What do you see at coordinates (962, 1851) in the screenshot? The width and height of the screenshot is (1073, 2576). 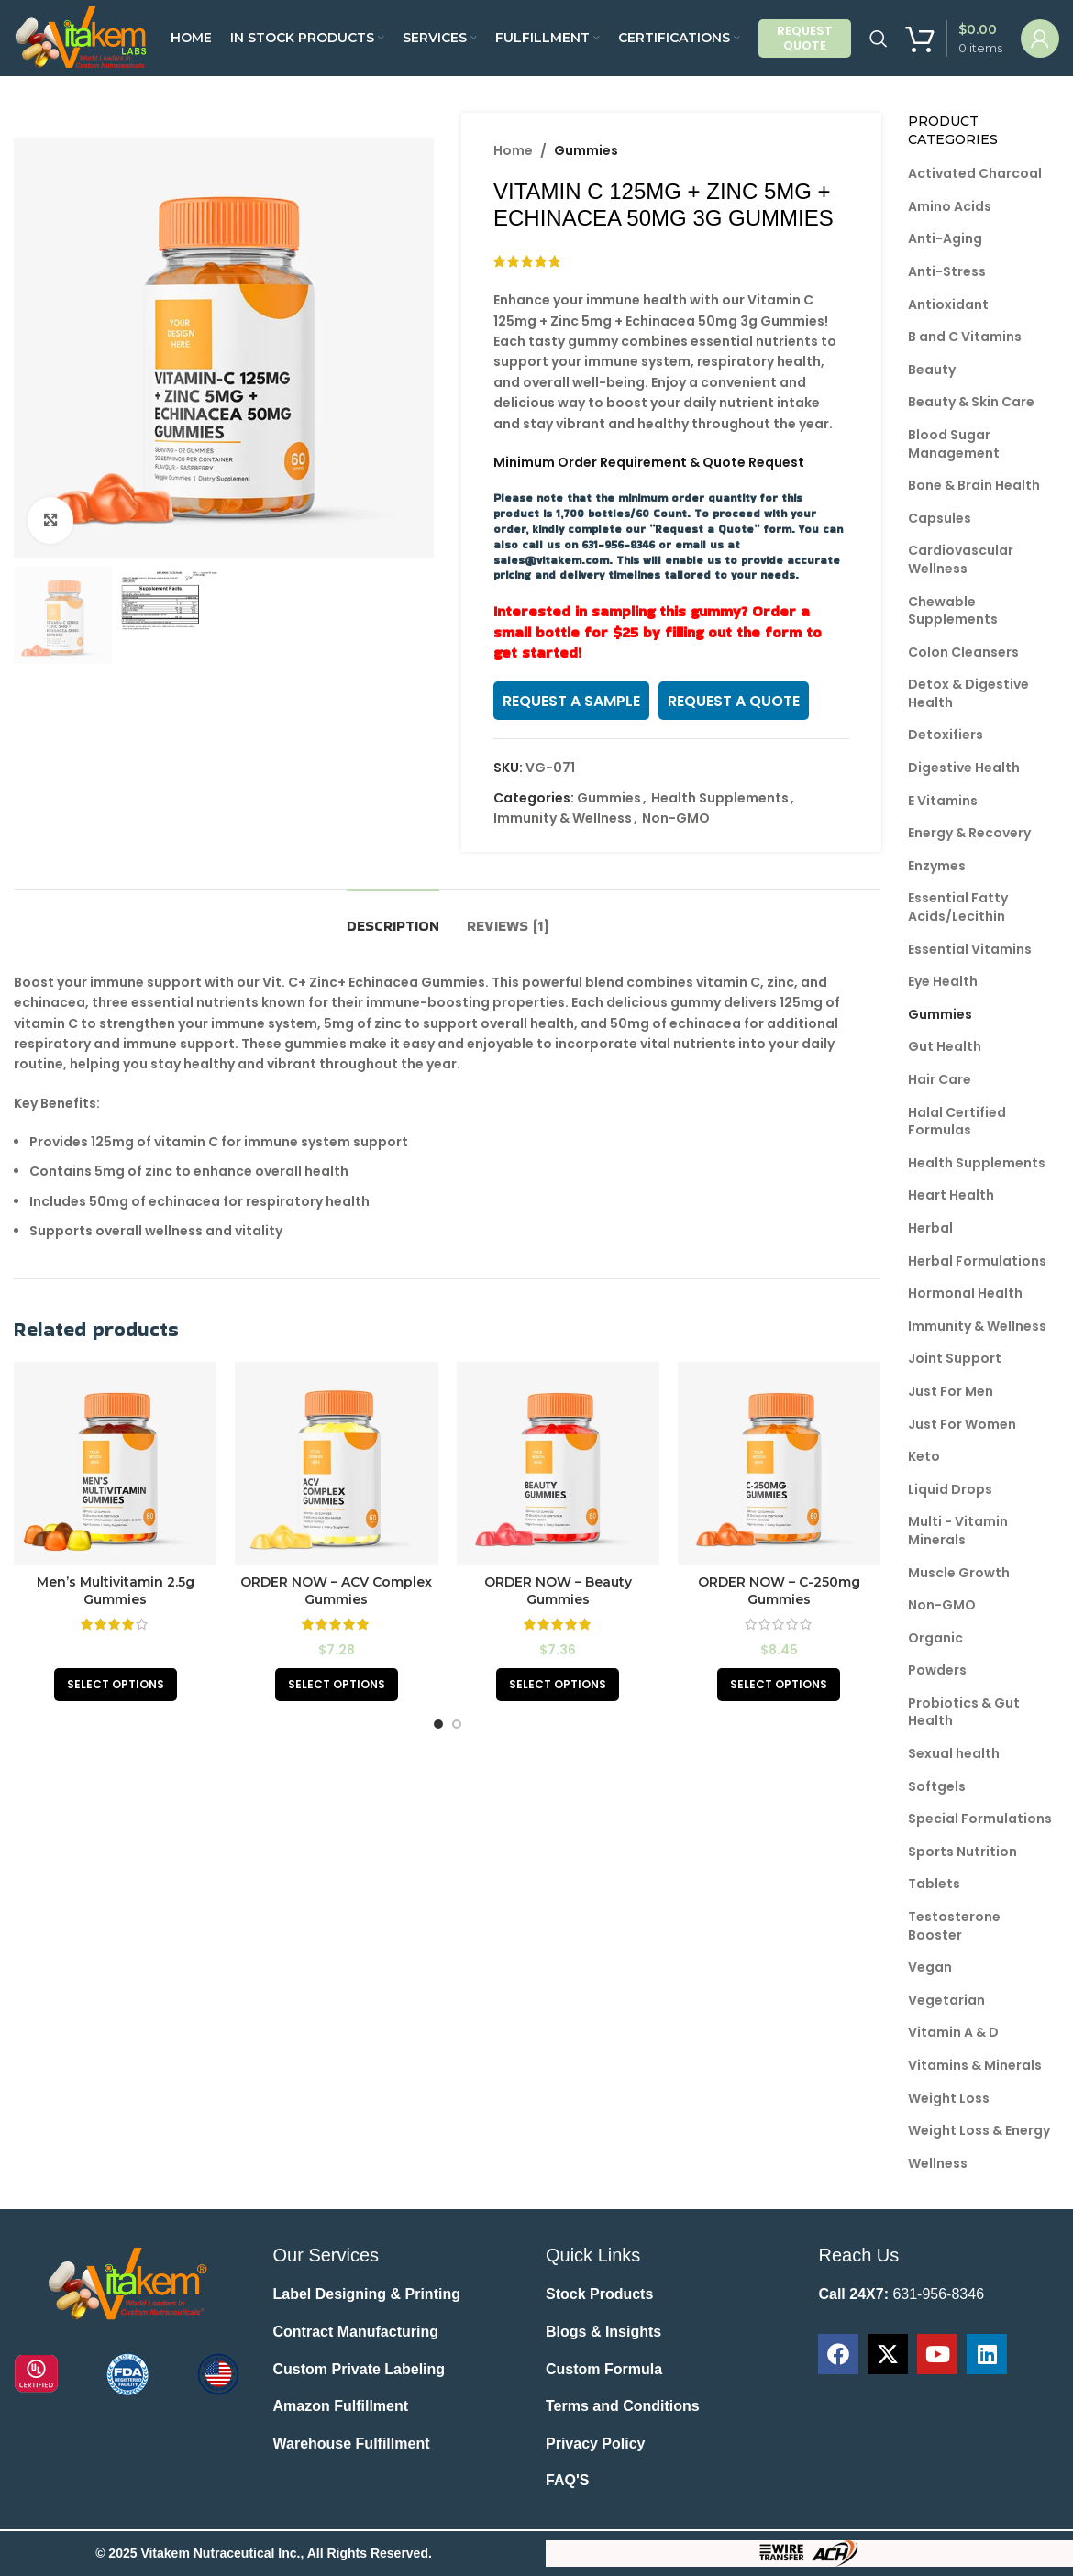 I see `Sports Nutrition` at bounding box center [962, 1851].